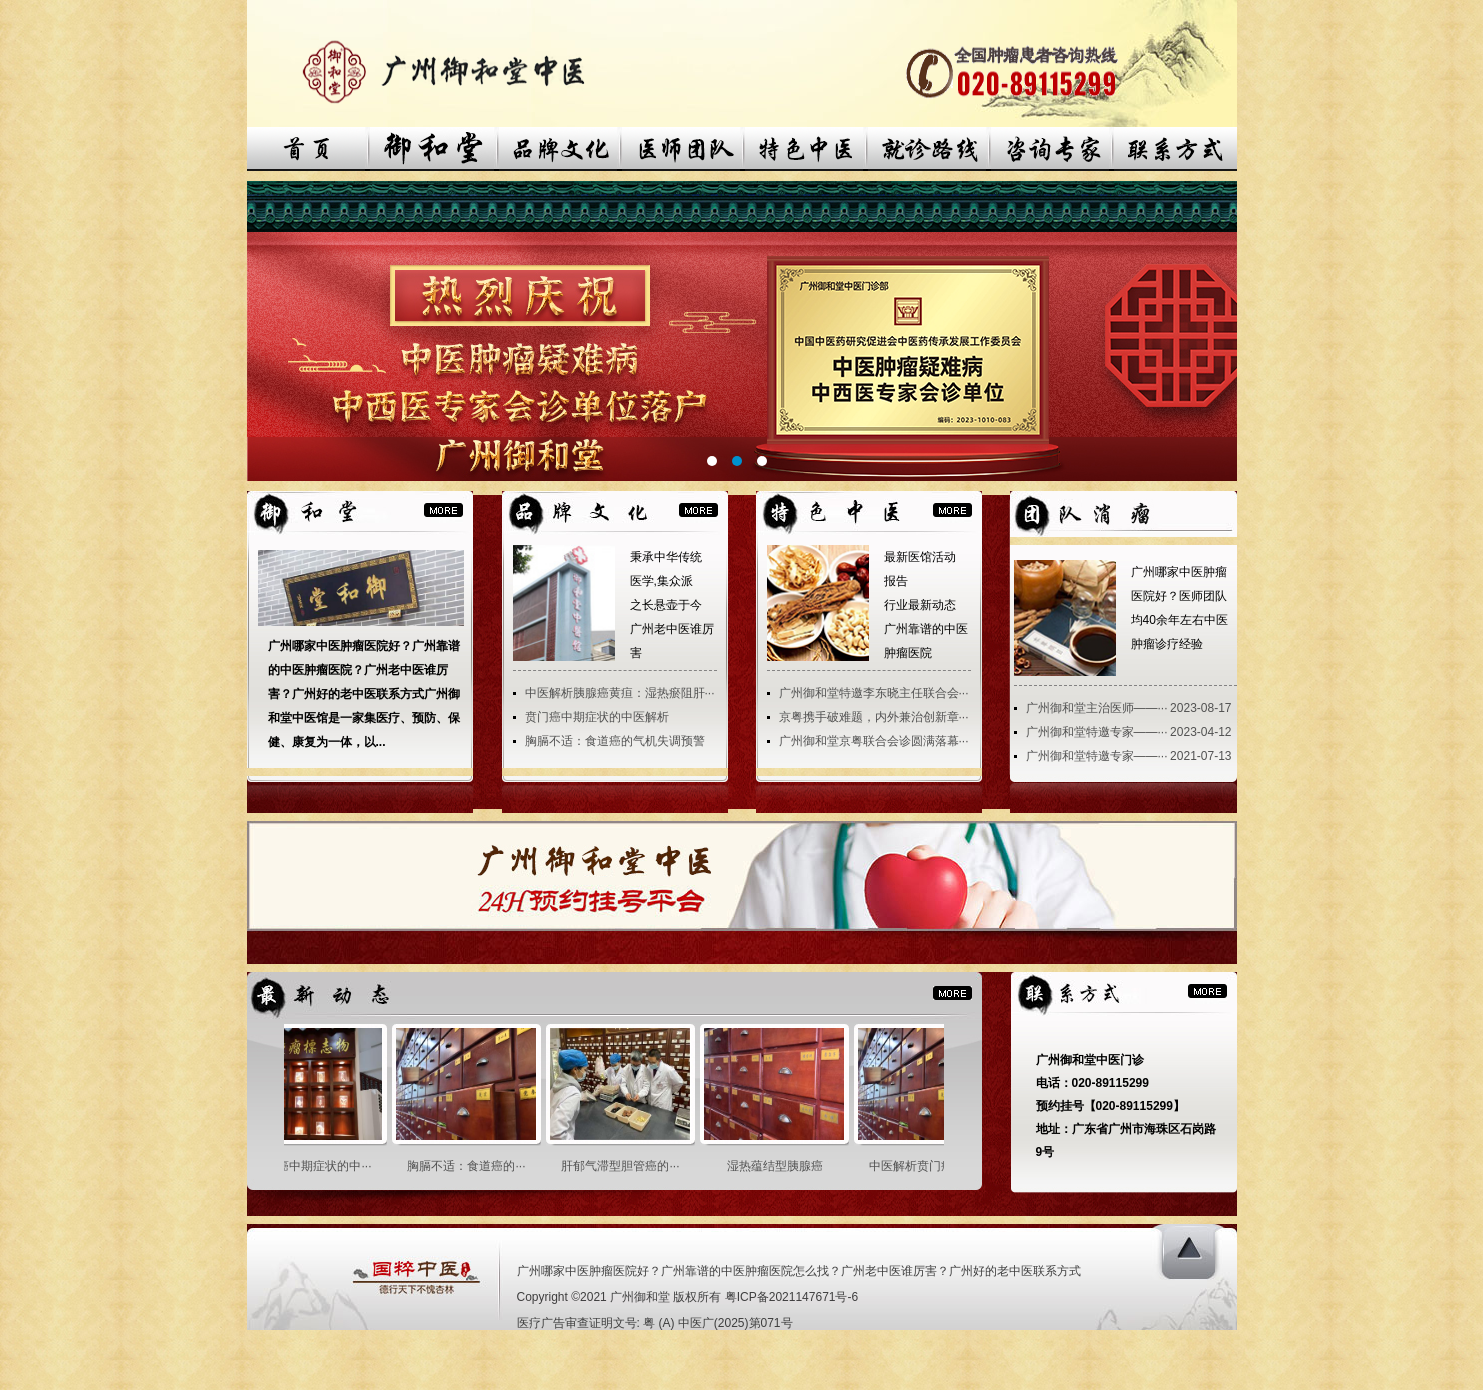  I want to click on 广州御和堂特邀李东晓主任联合会···, so click(874, 693).